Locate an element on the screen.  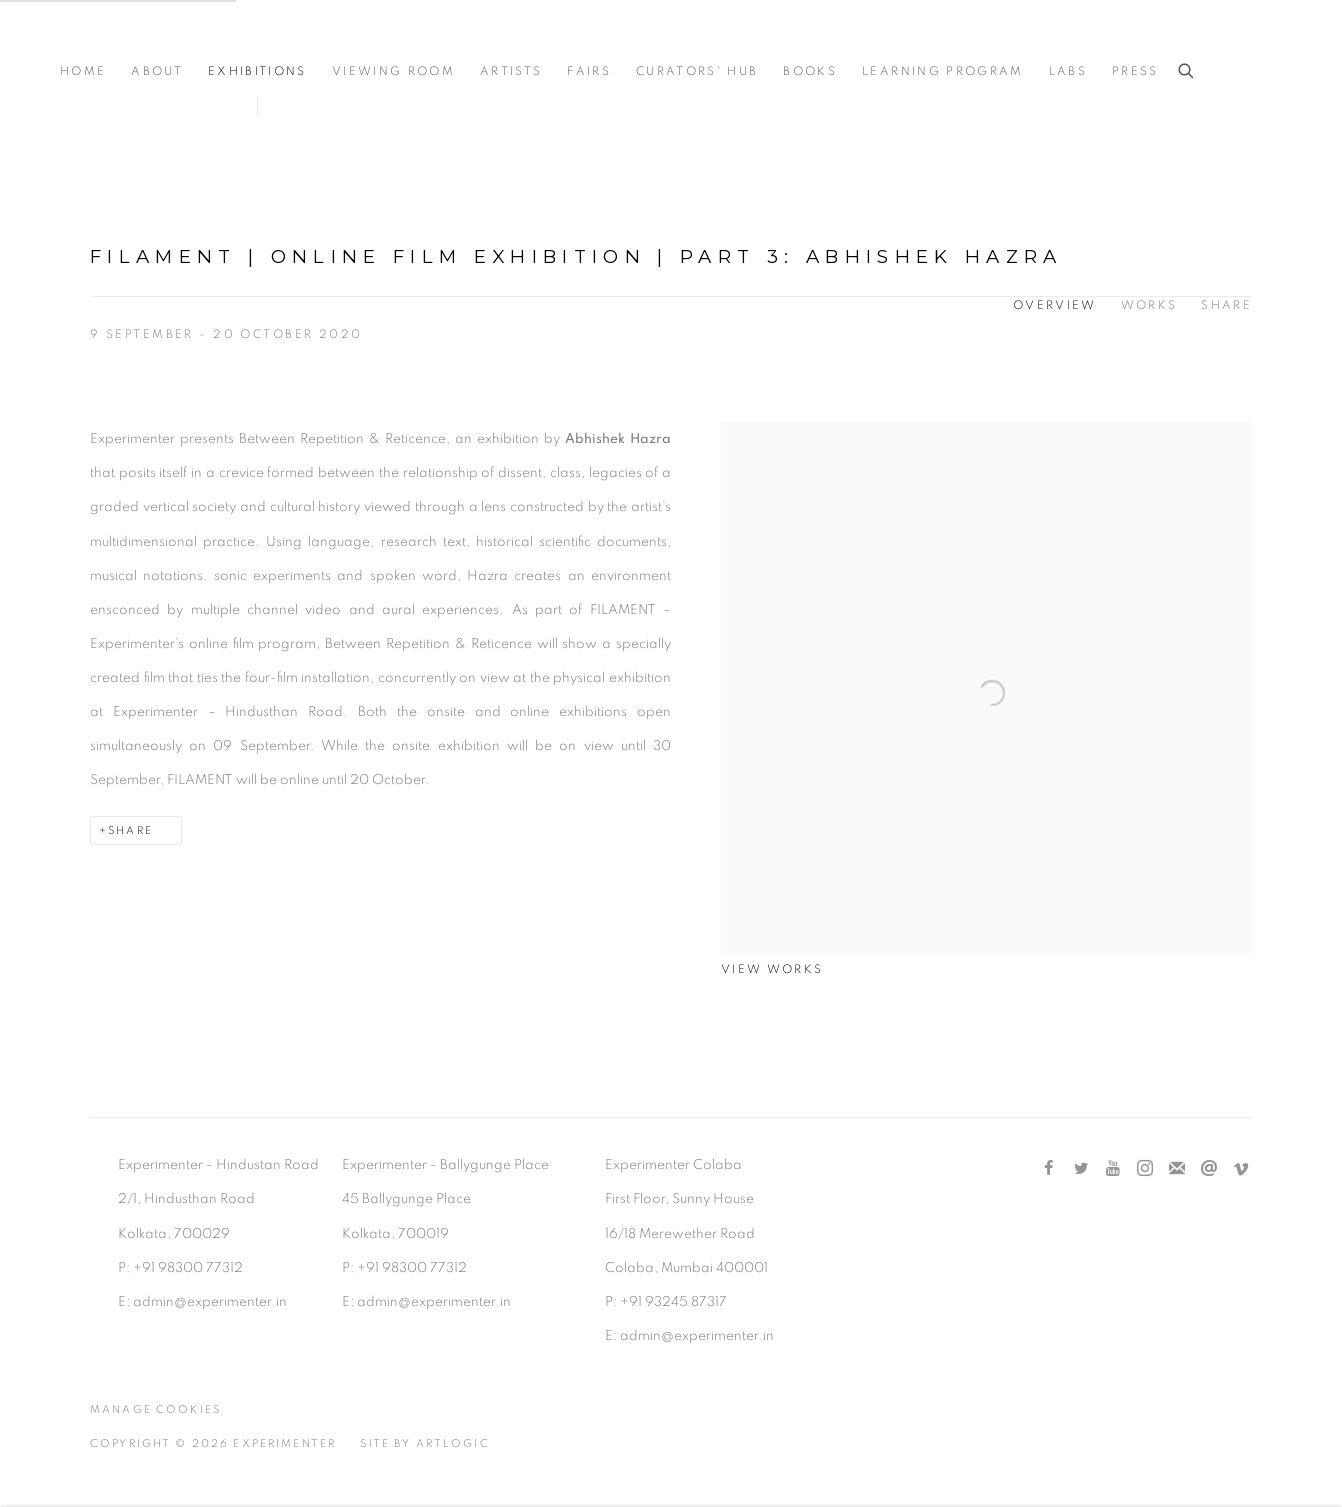
Vimeo [Vimeo, opens in a new tab. (Link goes to a different website and opens in a new window).] is located at coordinates (1241, 1169).